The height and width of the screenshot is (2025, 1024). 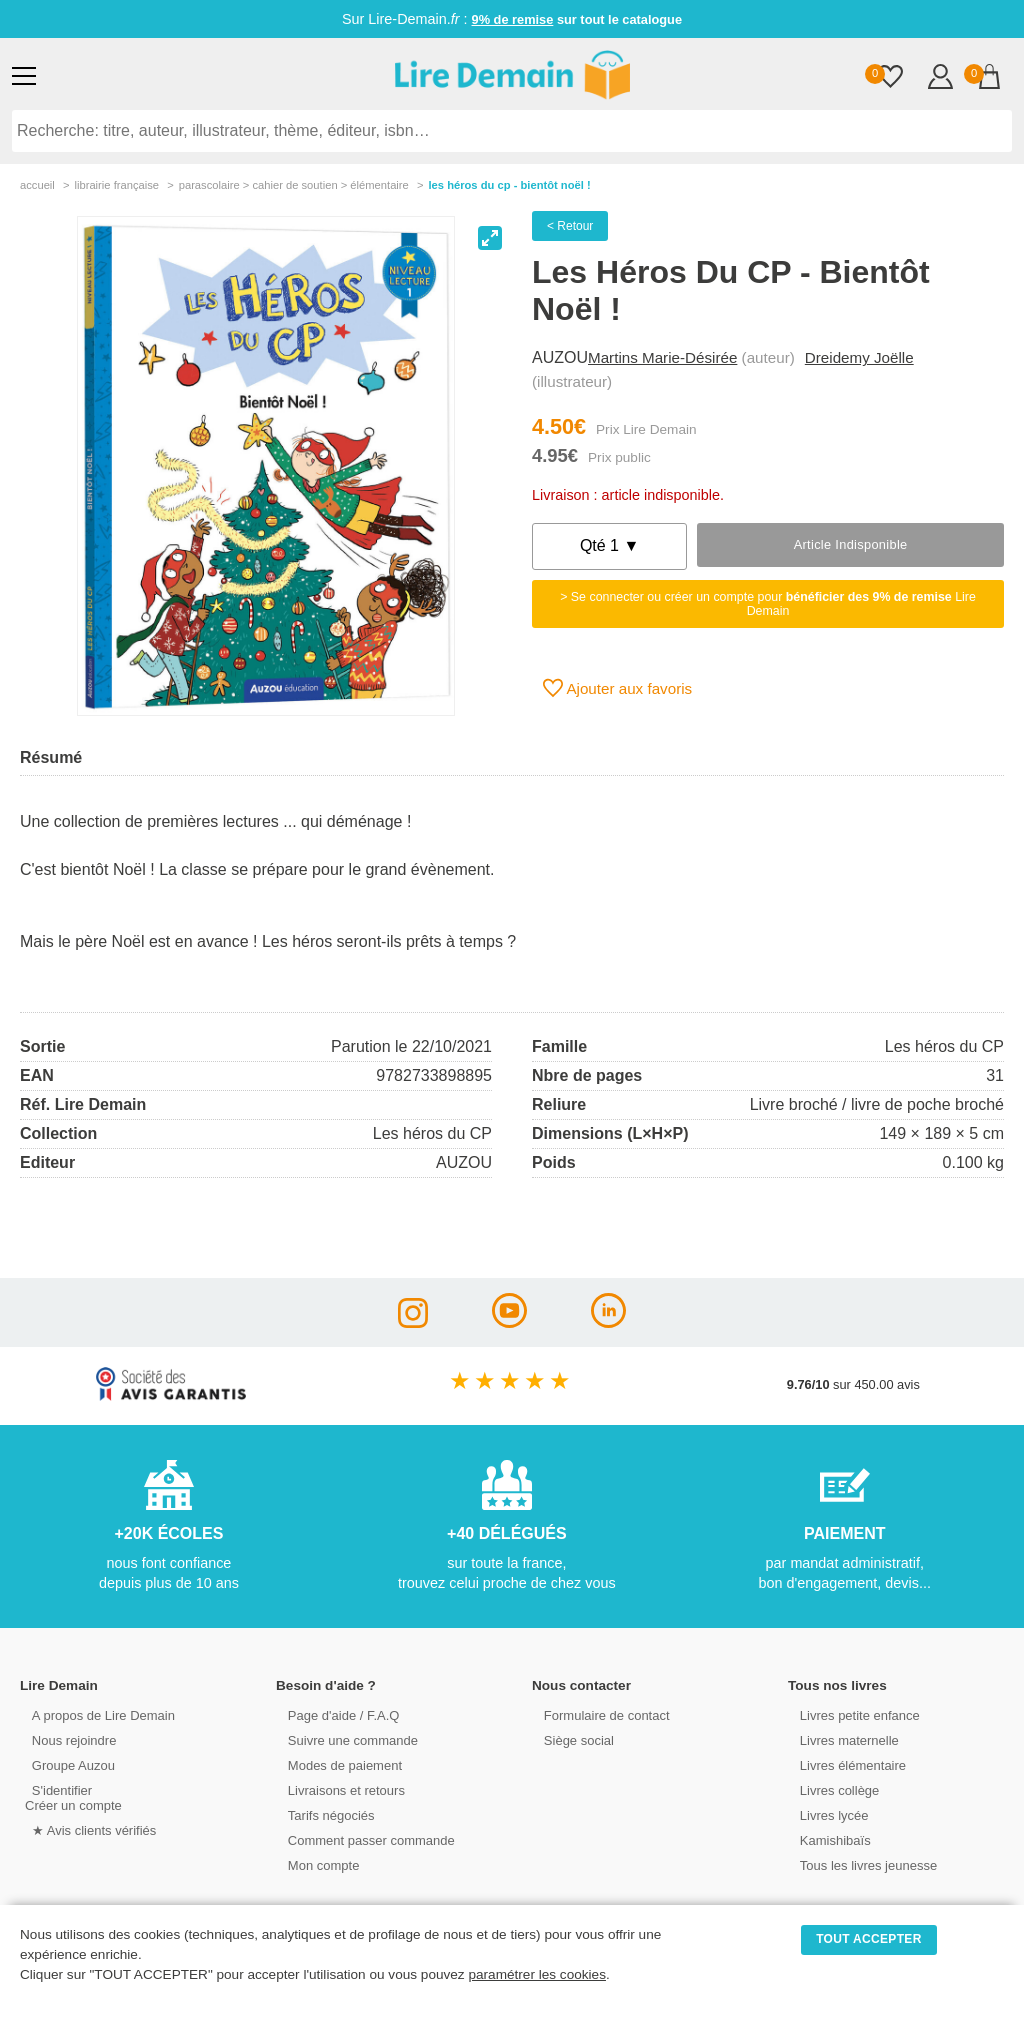 I want to click on Groupe Auzou, so click(x=66, y=1764).